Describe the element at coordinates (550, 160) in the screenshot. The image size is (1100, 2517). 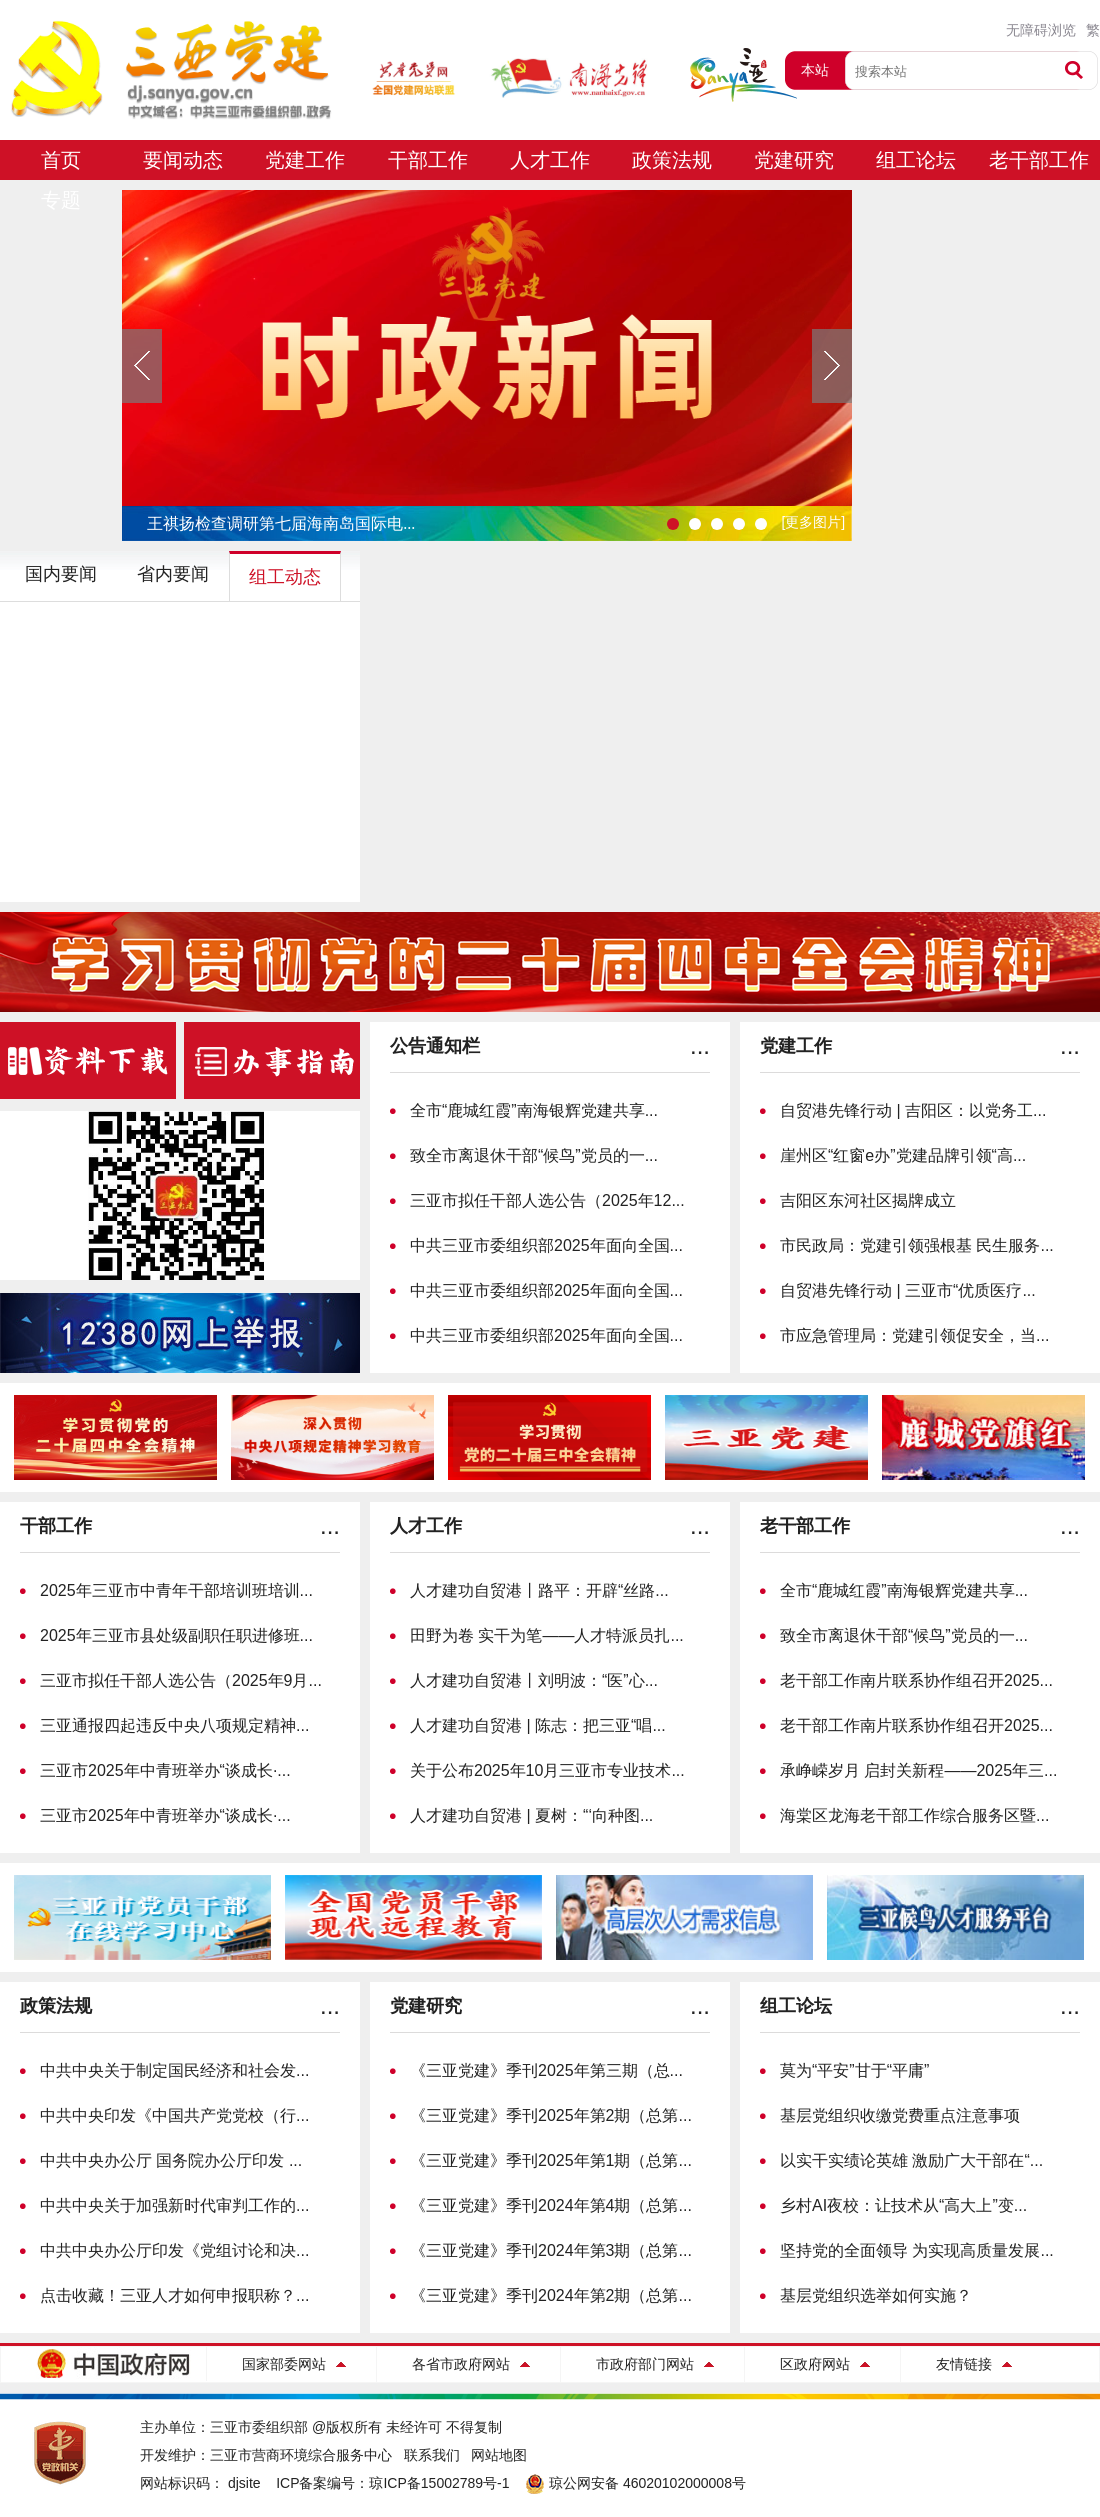
I see `人才工作` at that location.